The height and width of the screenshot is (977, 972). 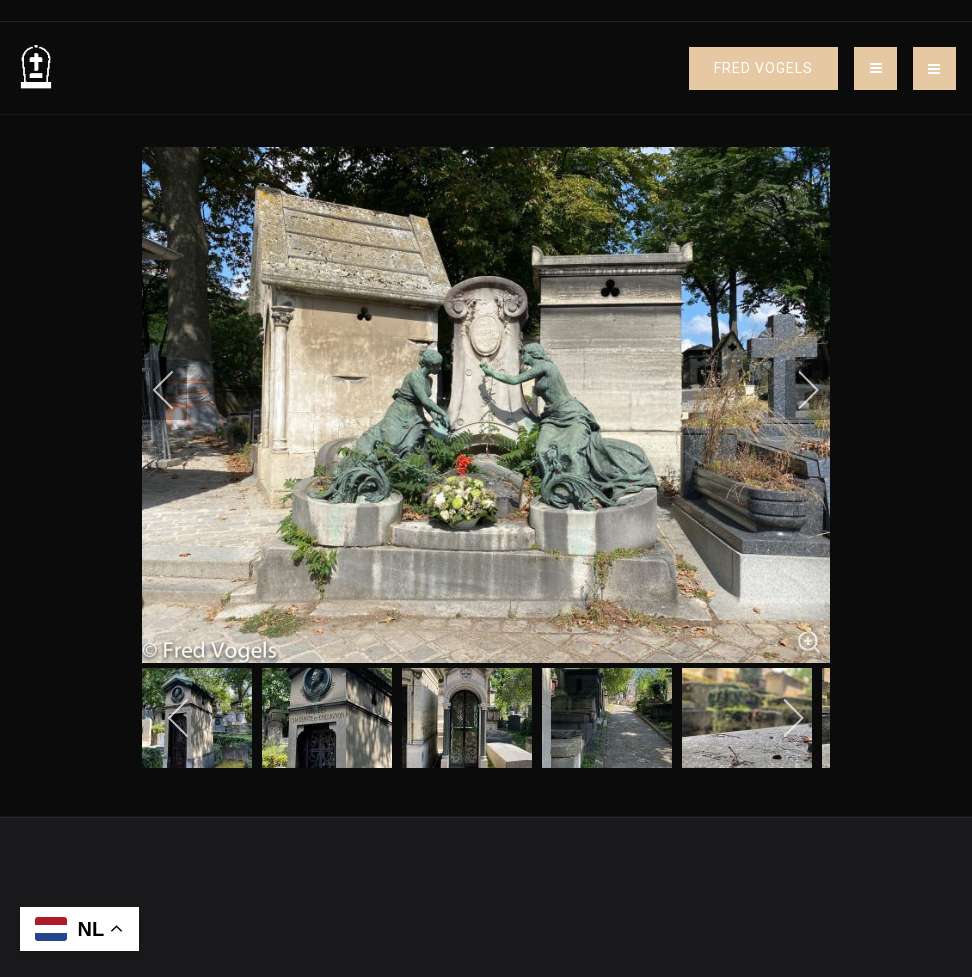 What do you see at coordinates (795, 390) in the screenshot?
I see `[next]` at bounding box center [795, 390].